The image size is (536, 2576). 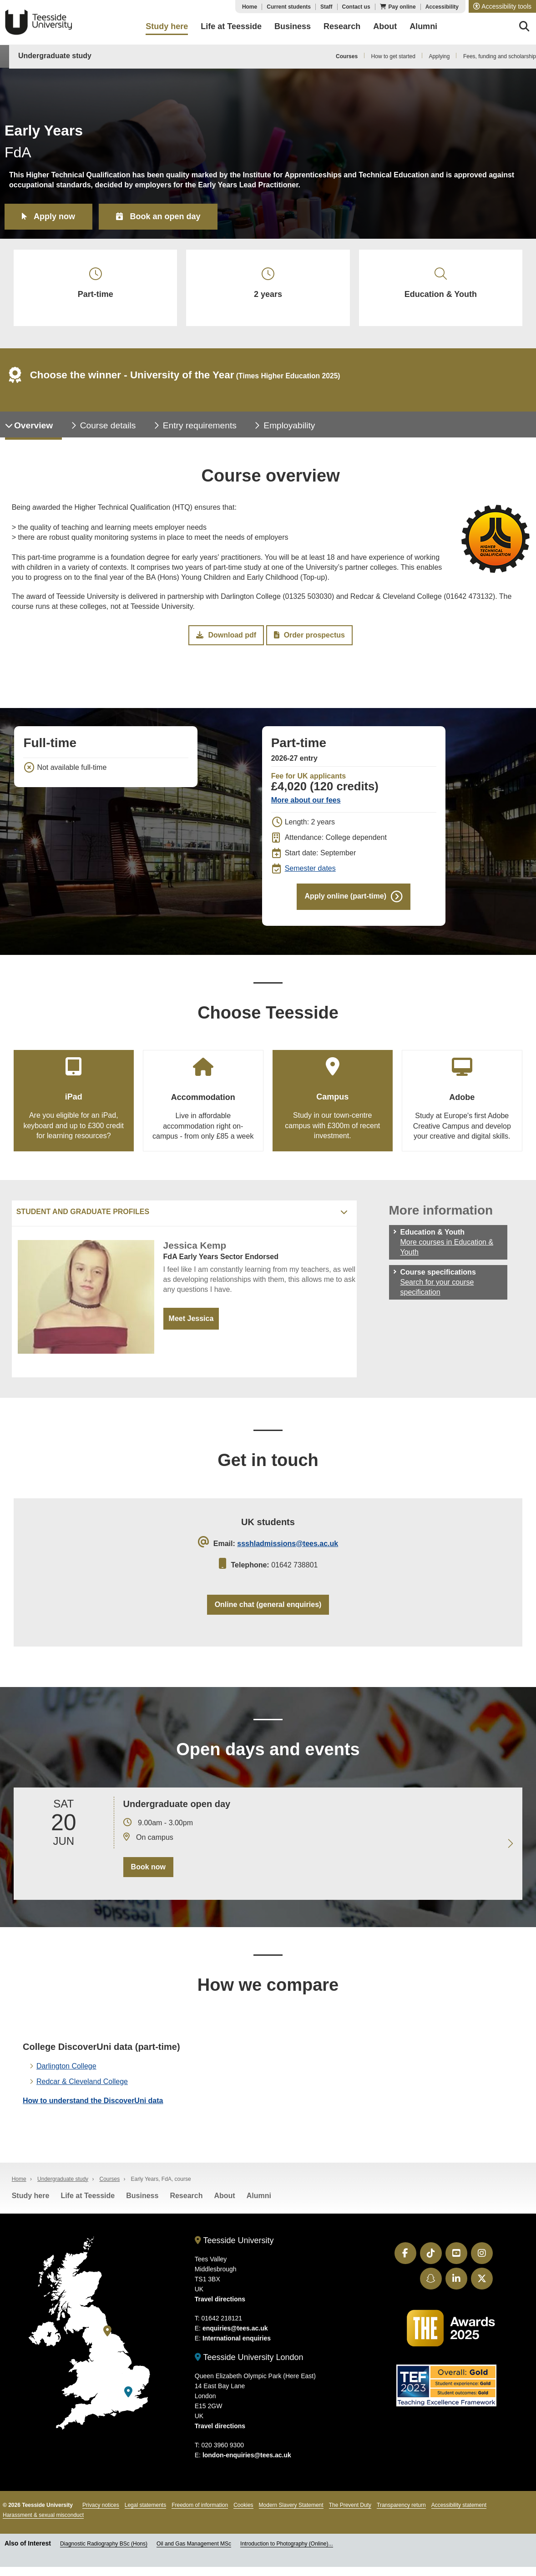 What do you see at coordinates (200, 2505) in the screenshot?
I see `Freedom of information` at bounding box center [200, 2505].